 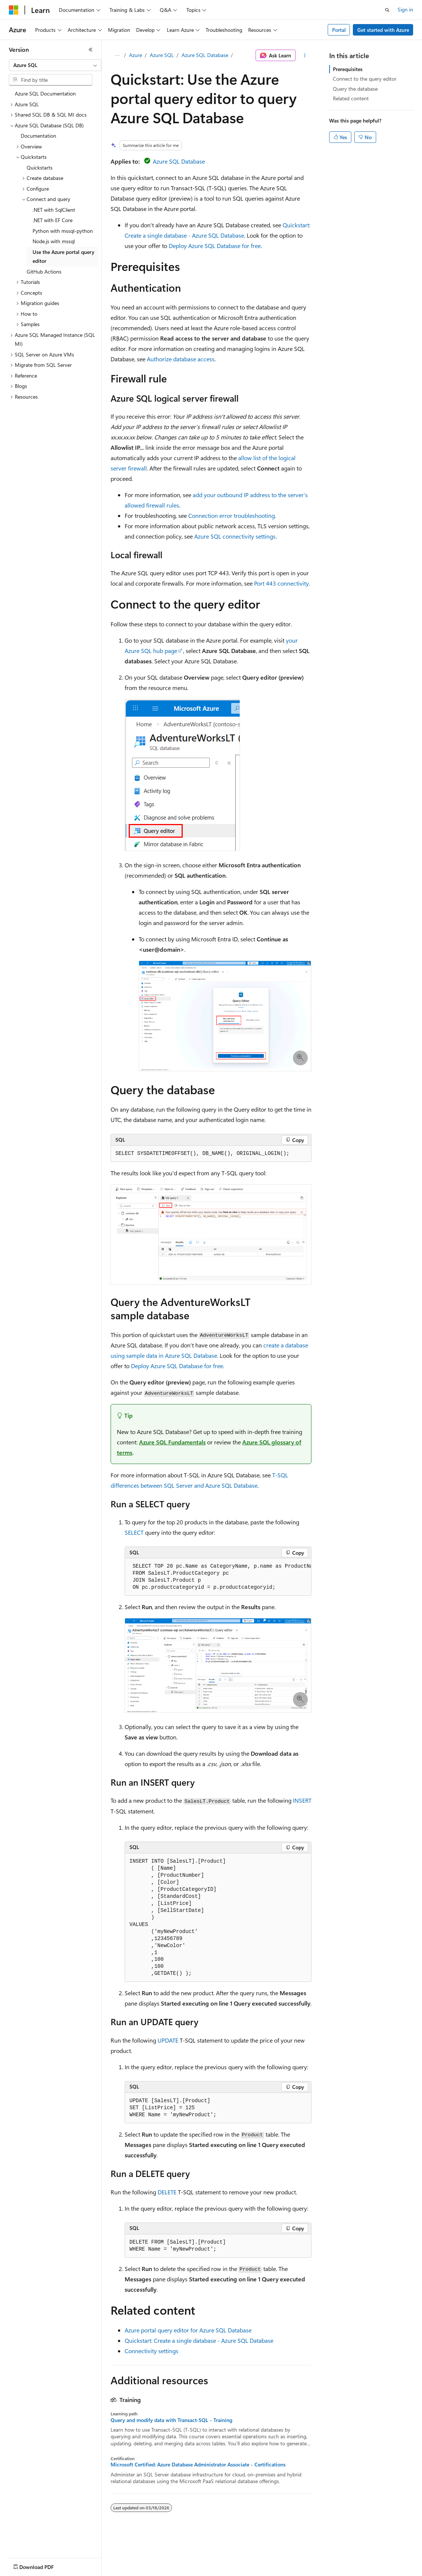 I want to click on Azure, so click(x=135, y=54).